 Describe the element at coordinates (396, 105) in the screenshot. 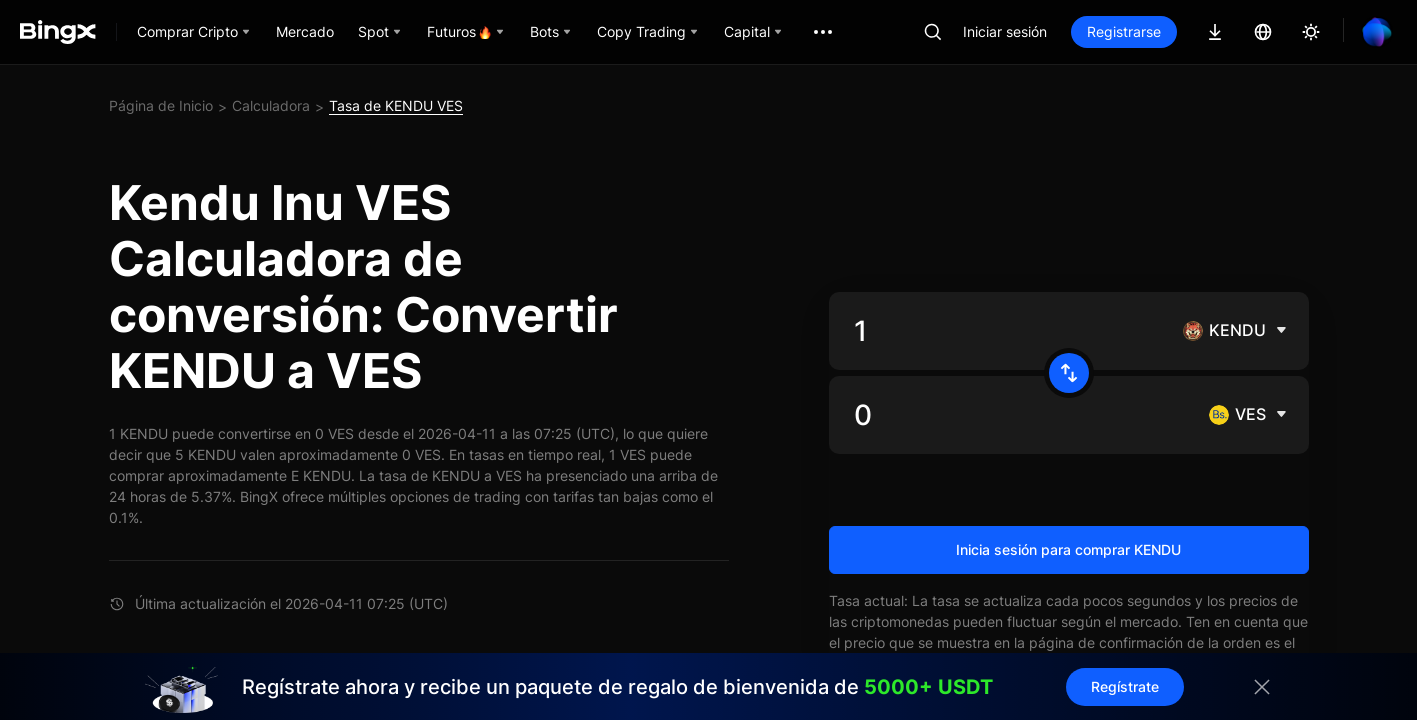

I see `Tasa de KENDU VES [link]` at that location.